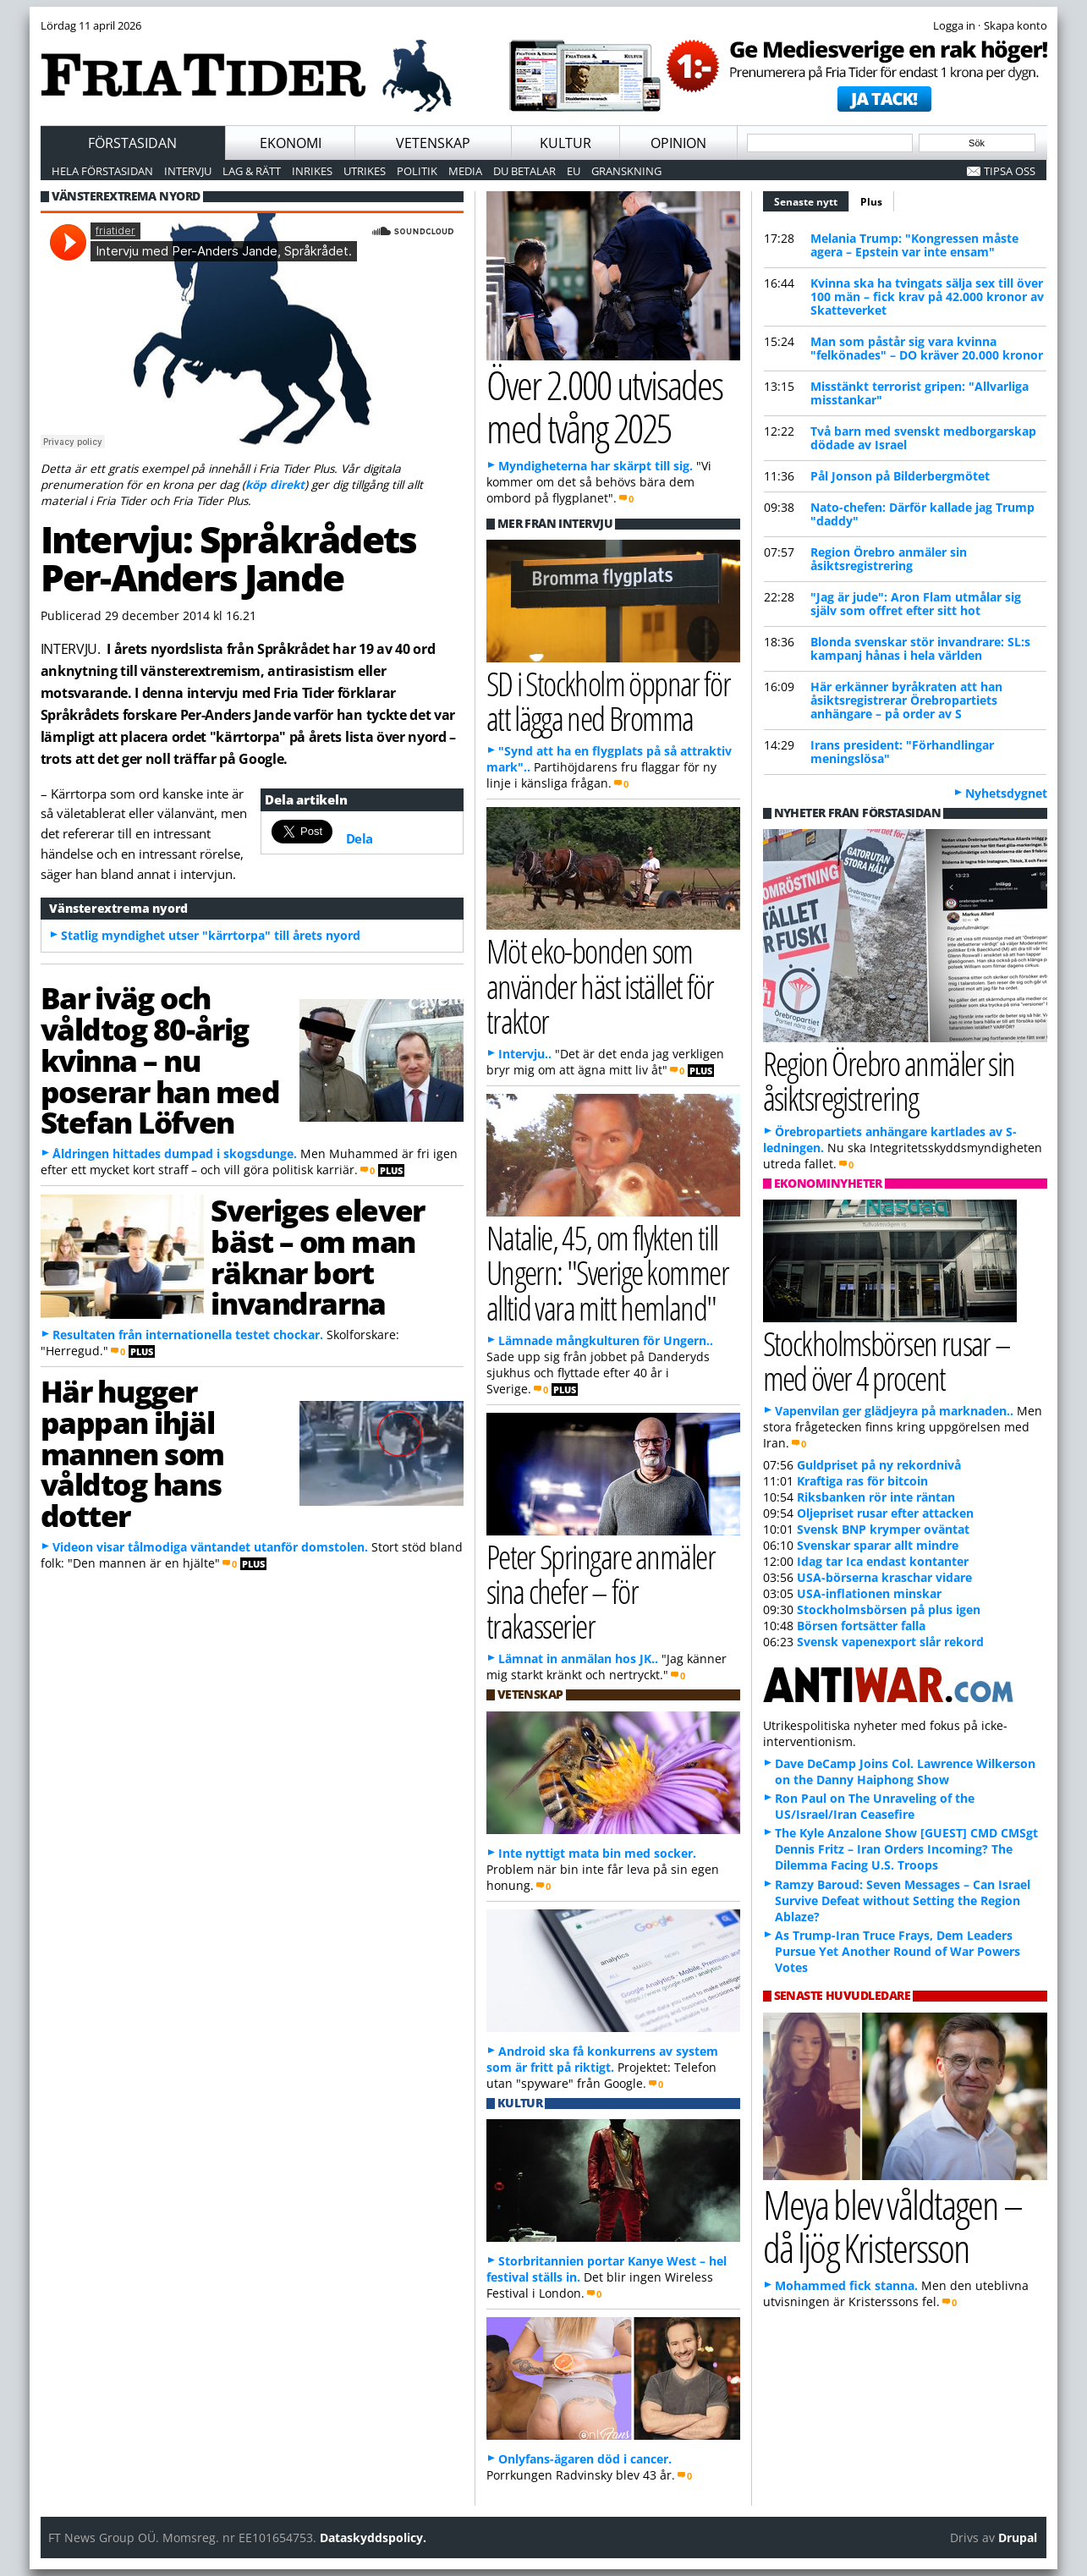 This screenshot has width=1087, height=2576. I want to click on Dataskyddspolicy., so click(373, 2537).